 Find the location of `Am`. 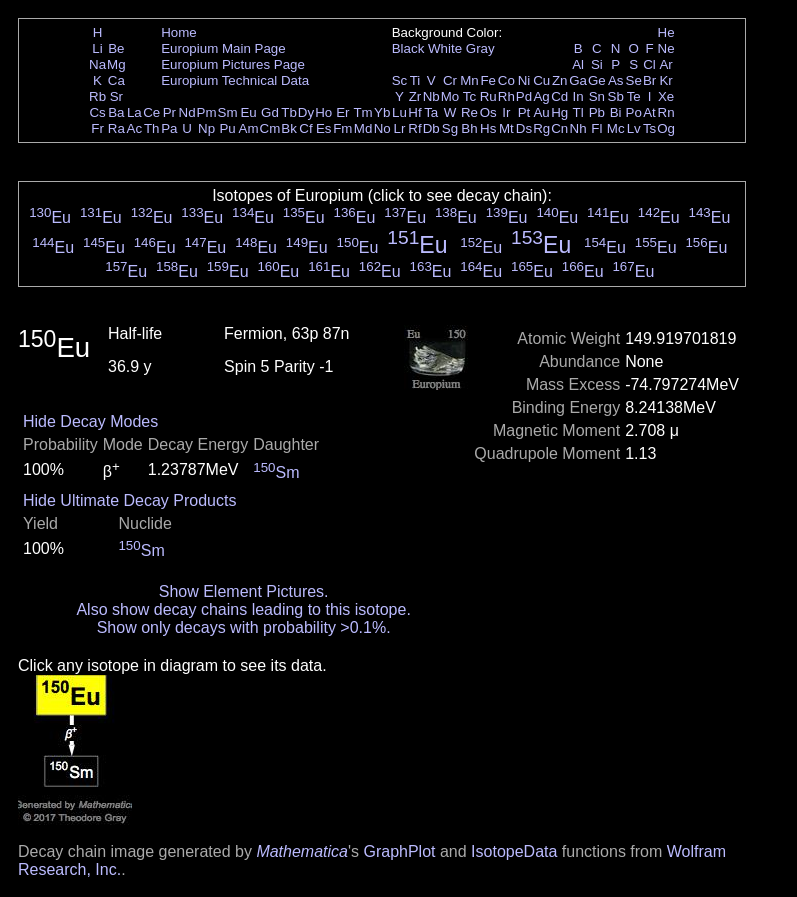

Am is located at coordinates (249, 128).